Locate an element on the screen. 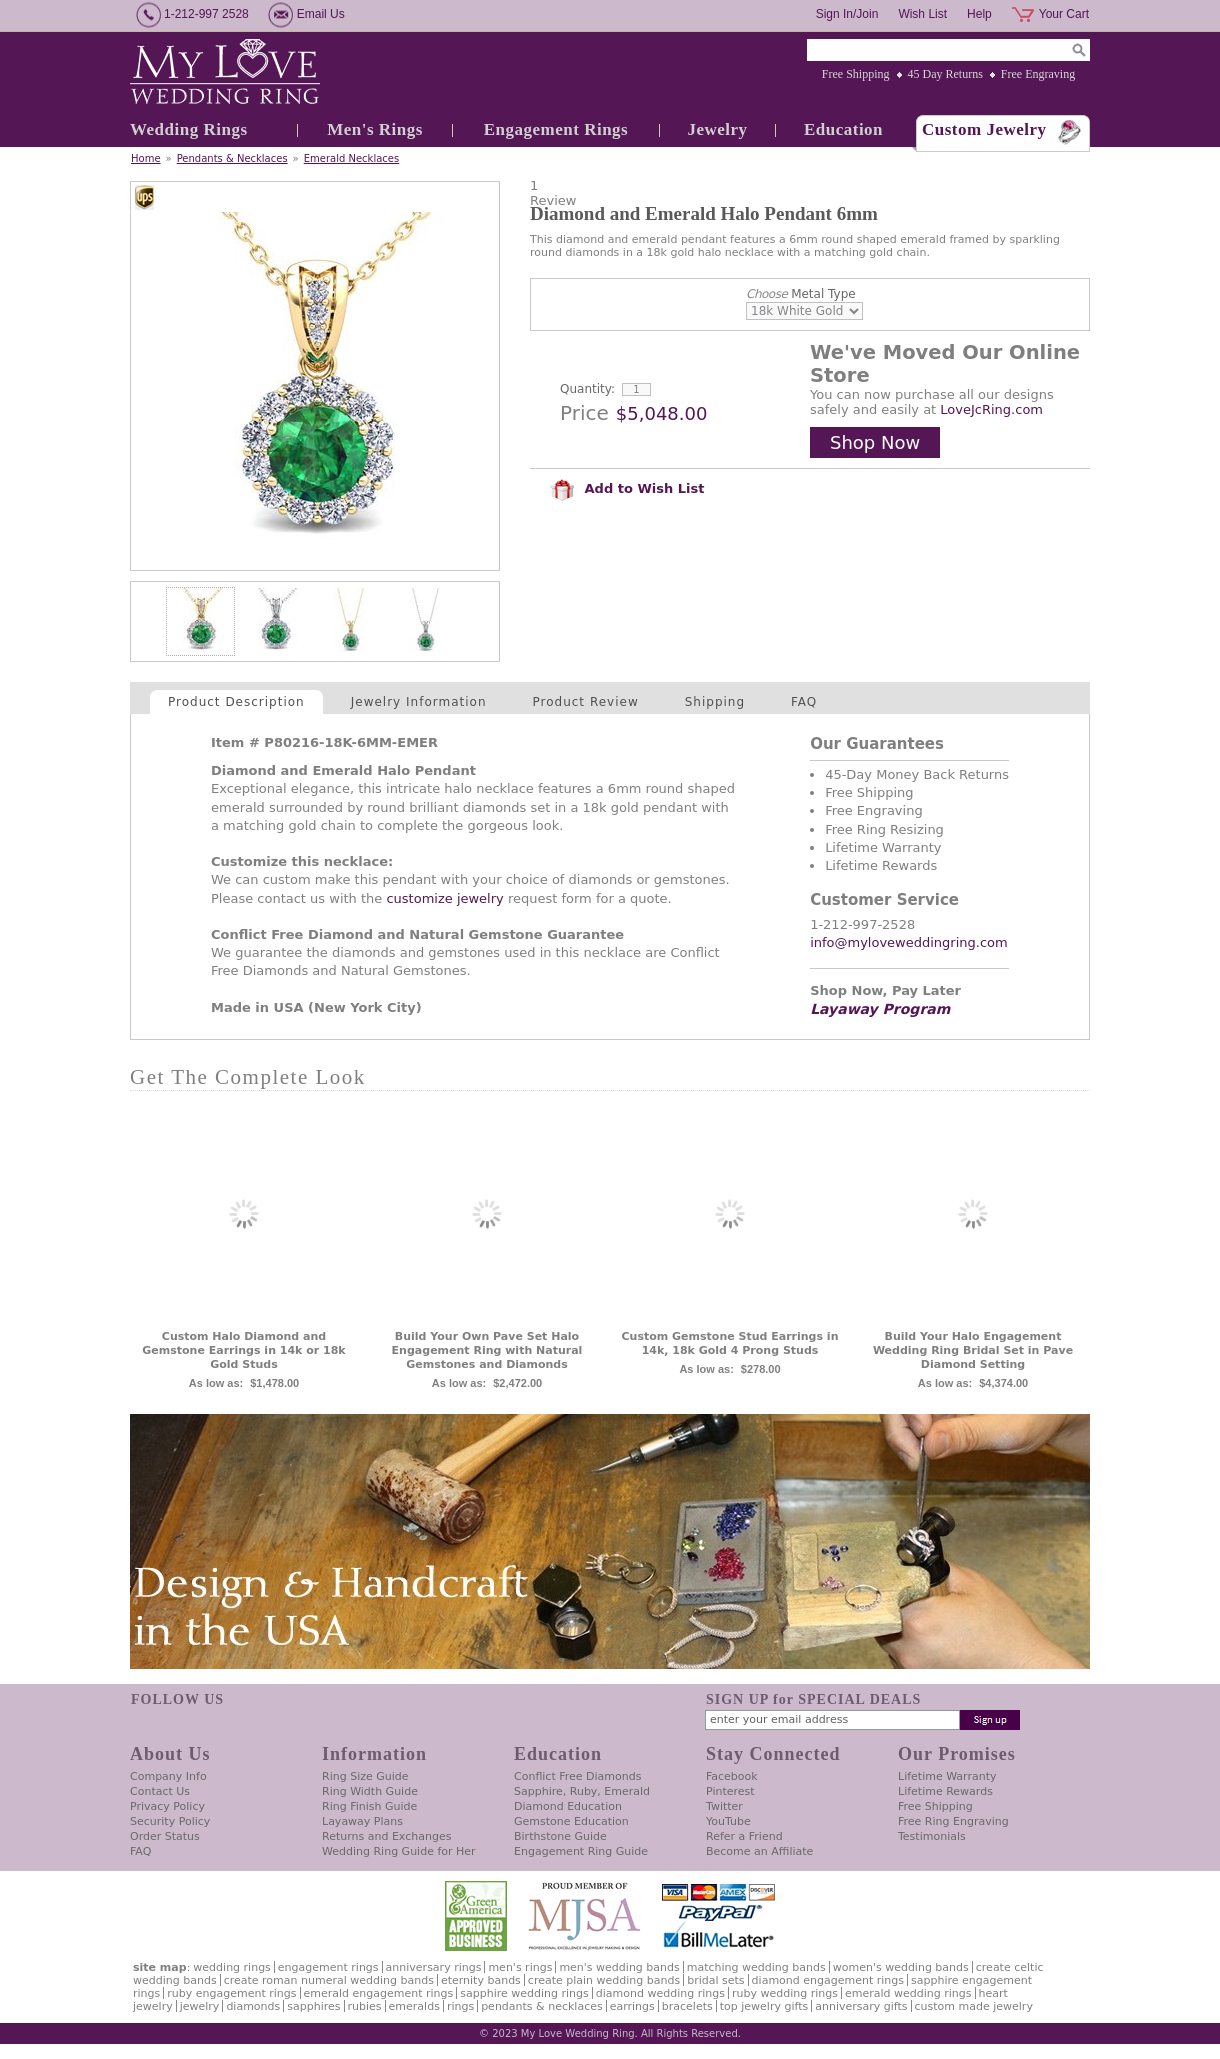  [User rating 5 out of 5 stars based on 1 reviews.] is located at coordinates (810, 193).